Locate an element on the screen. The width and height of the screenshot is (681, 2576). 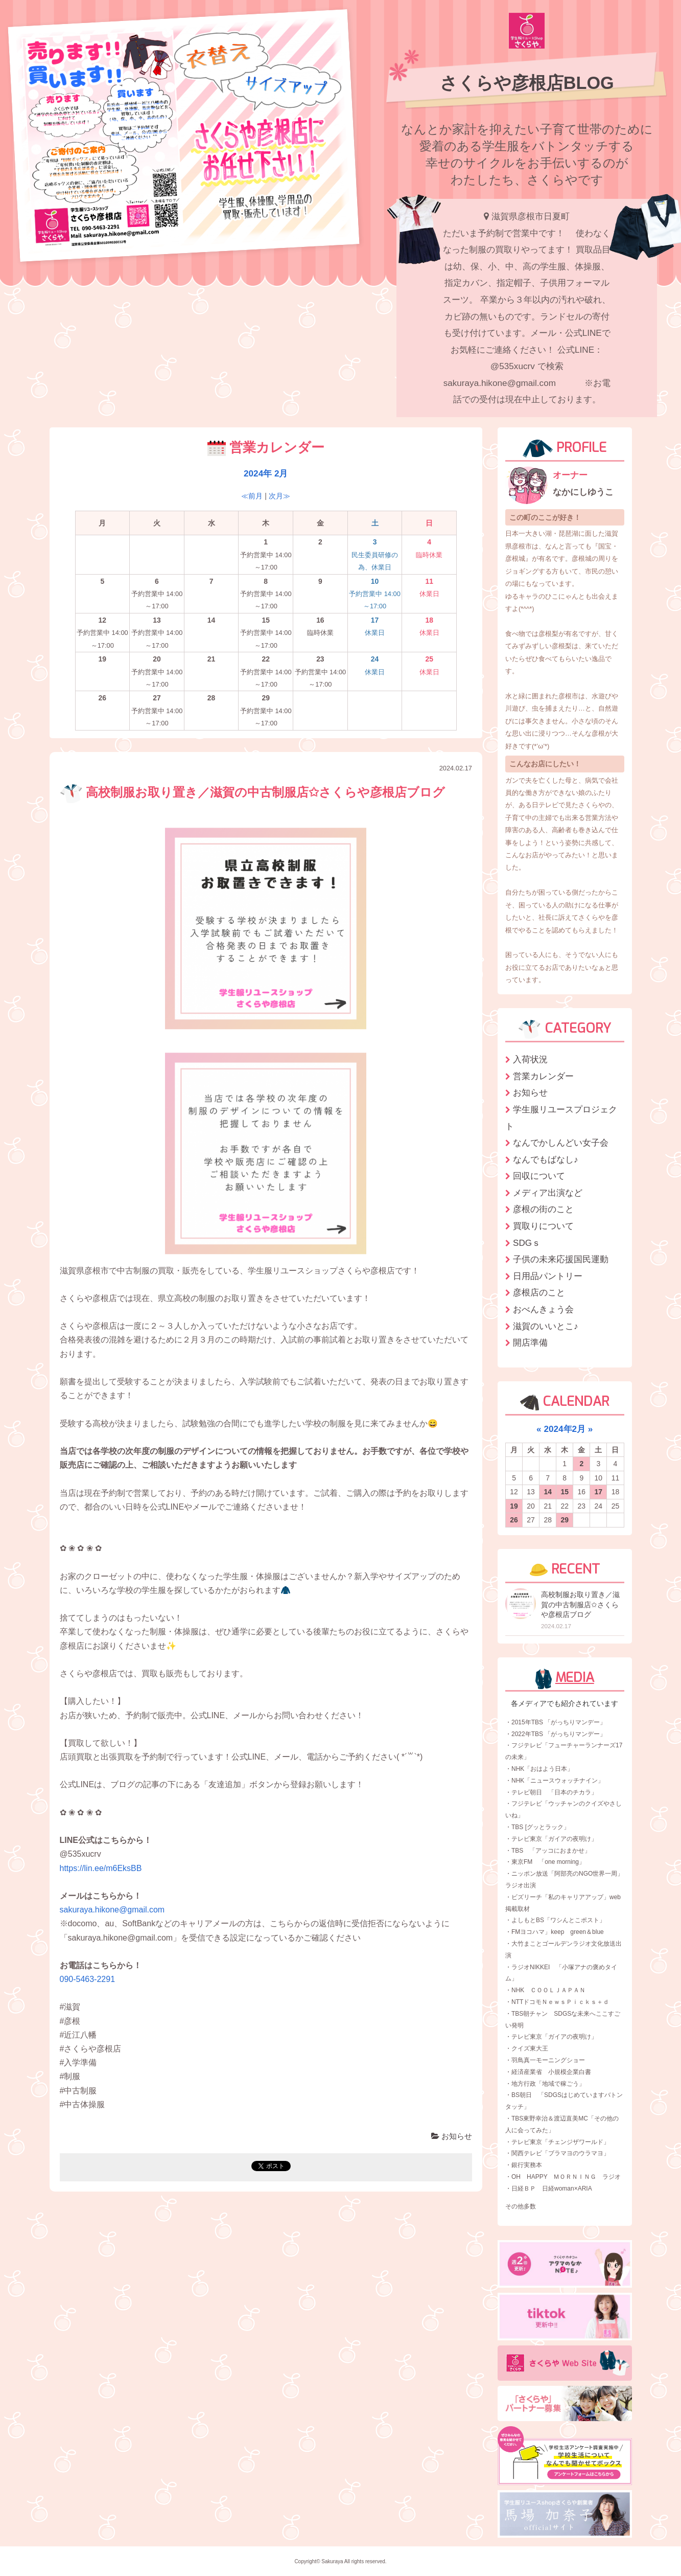
29 is located at coordinates (564, 1520).